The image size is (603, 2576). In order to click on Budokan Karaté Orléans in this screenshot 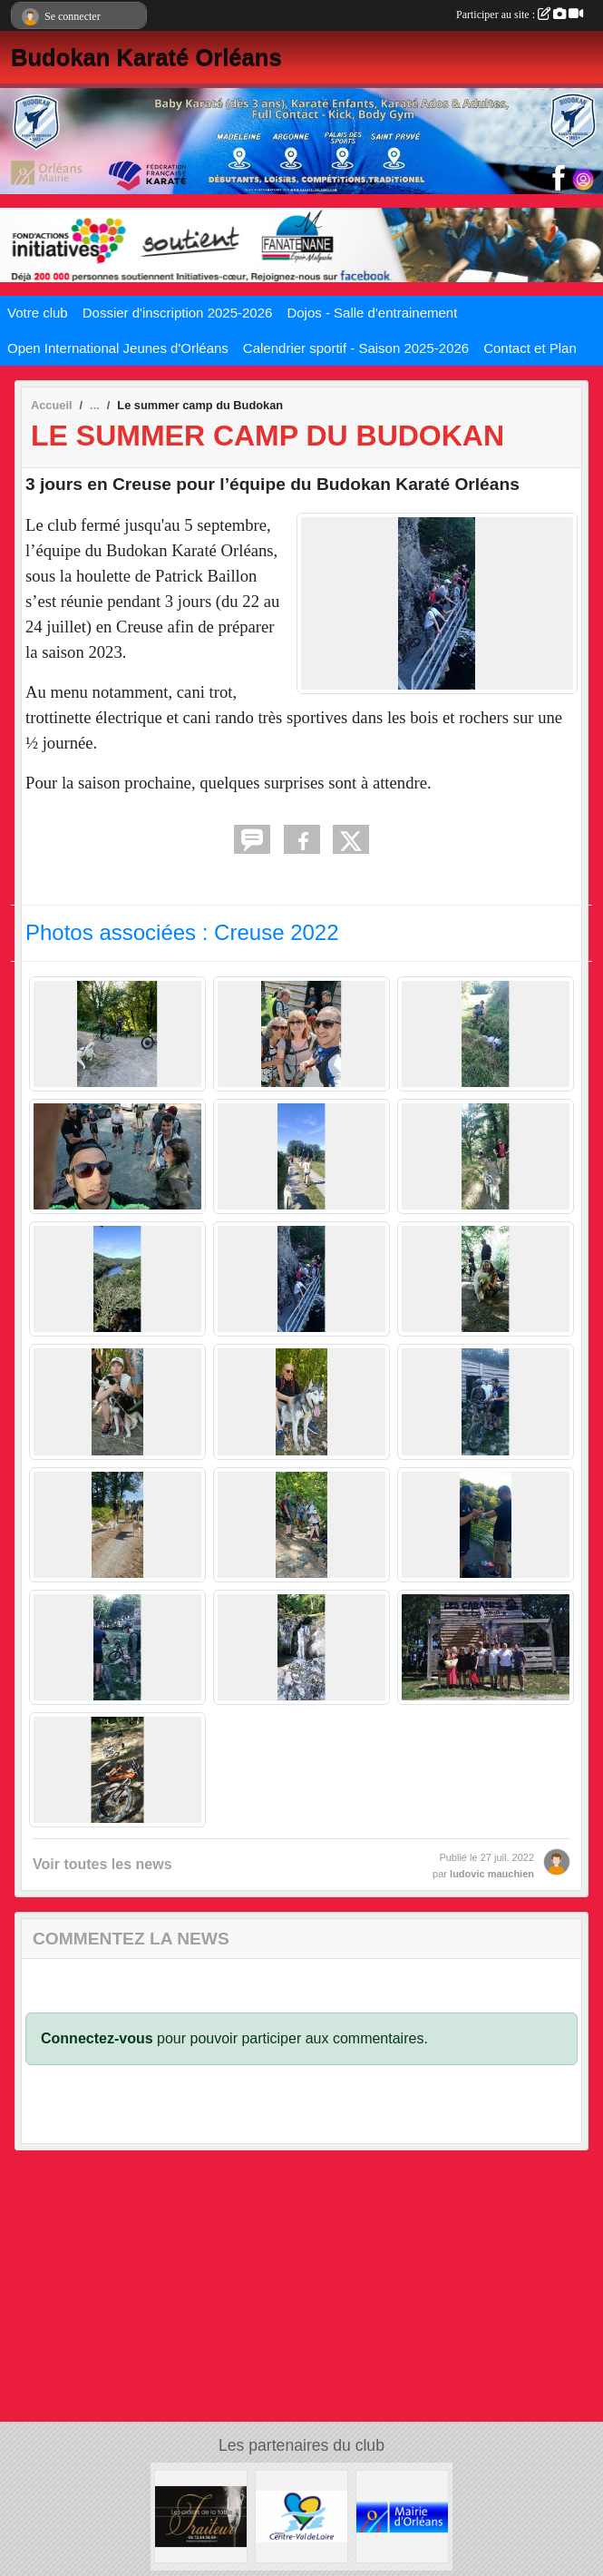, I will do `click(146, 57)`.